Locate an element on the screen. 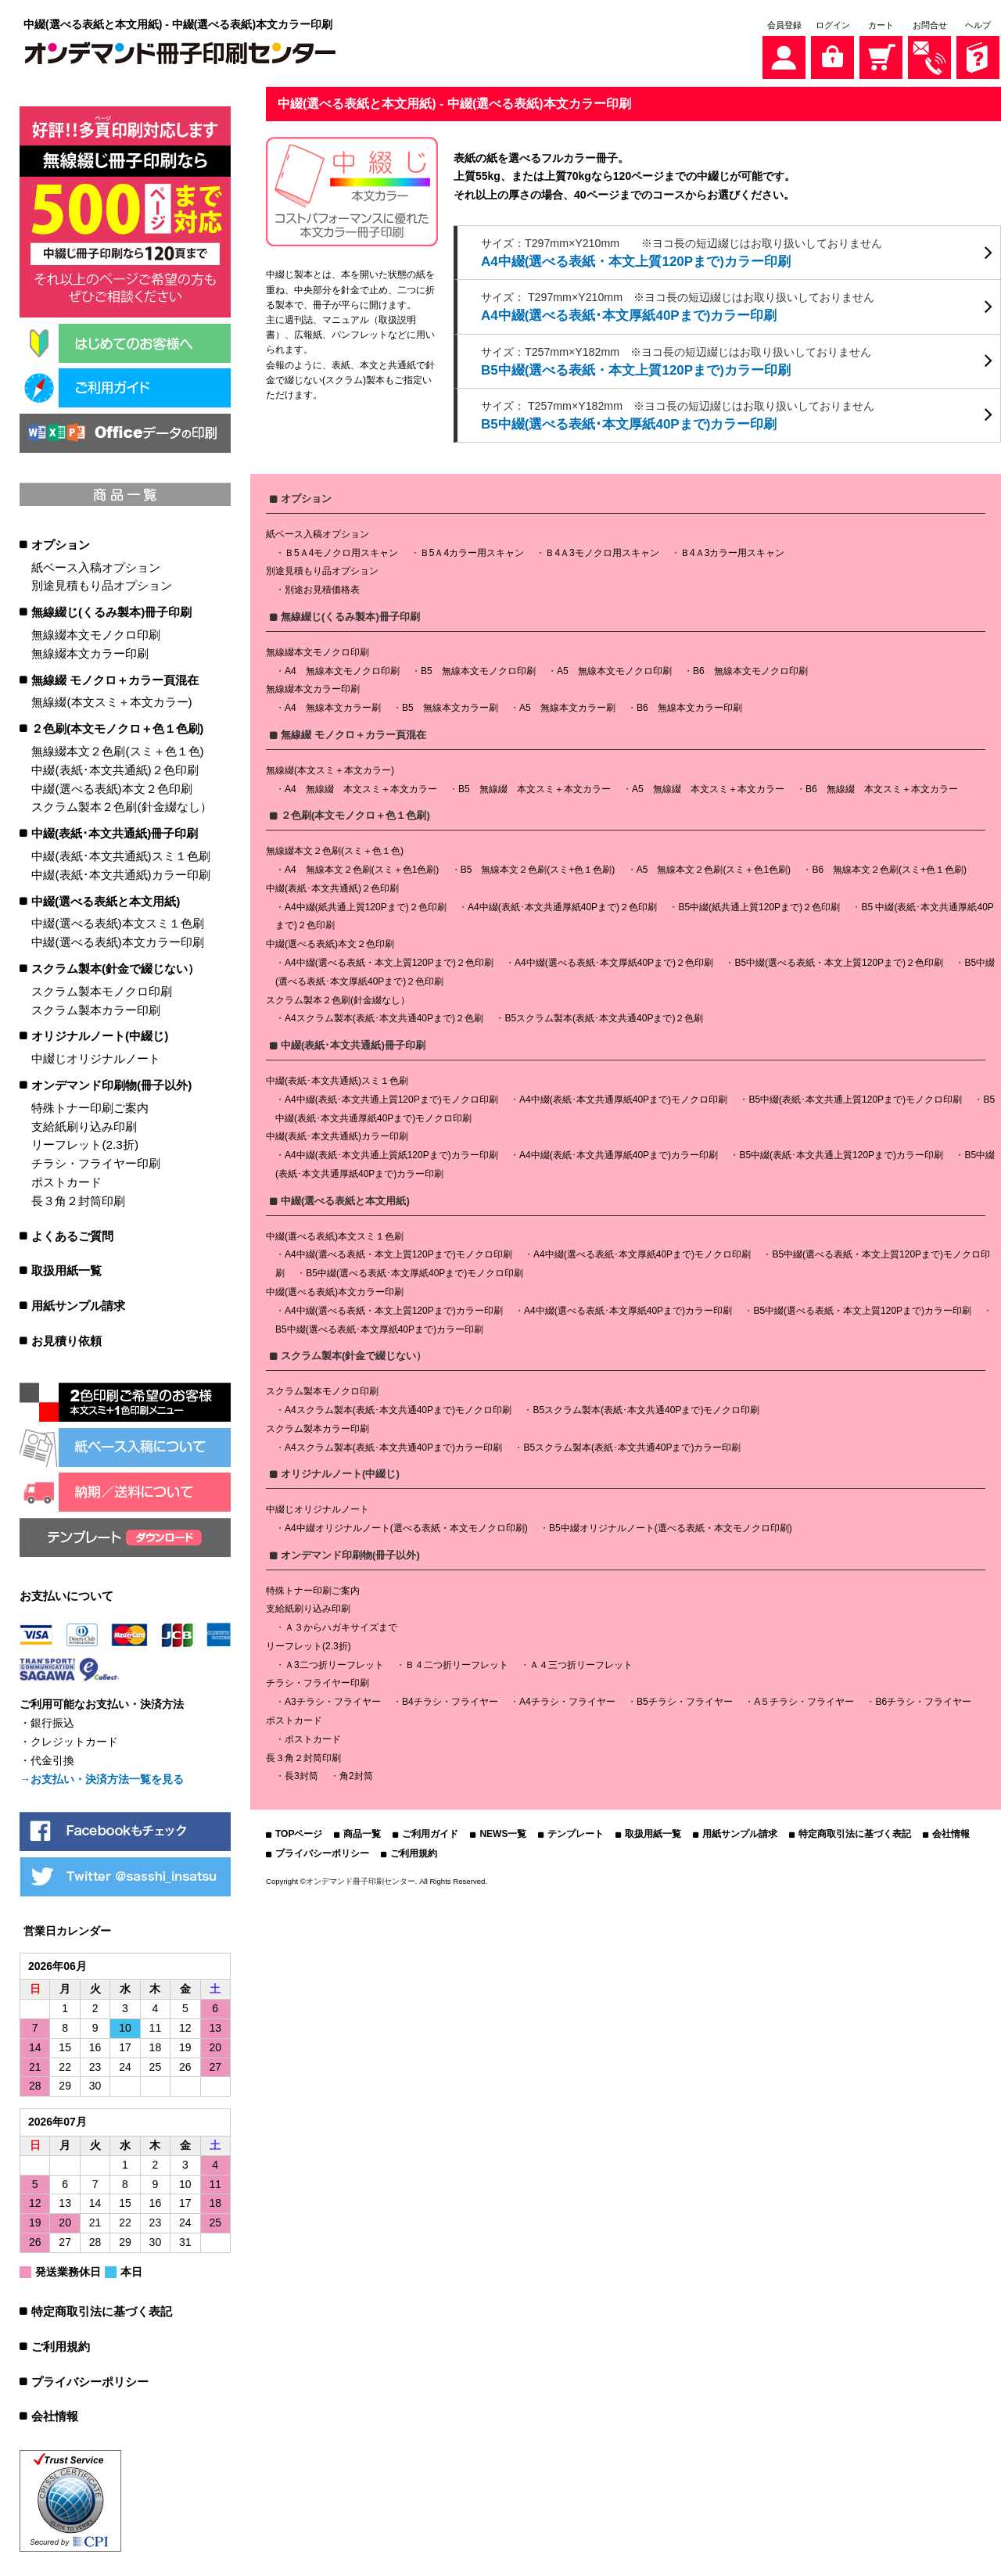 The height and width of the screenshot is (2576, 1001). 中綴(選べる表紙と本文用紙) is located at coordinates (105, 899).